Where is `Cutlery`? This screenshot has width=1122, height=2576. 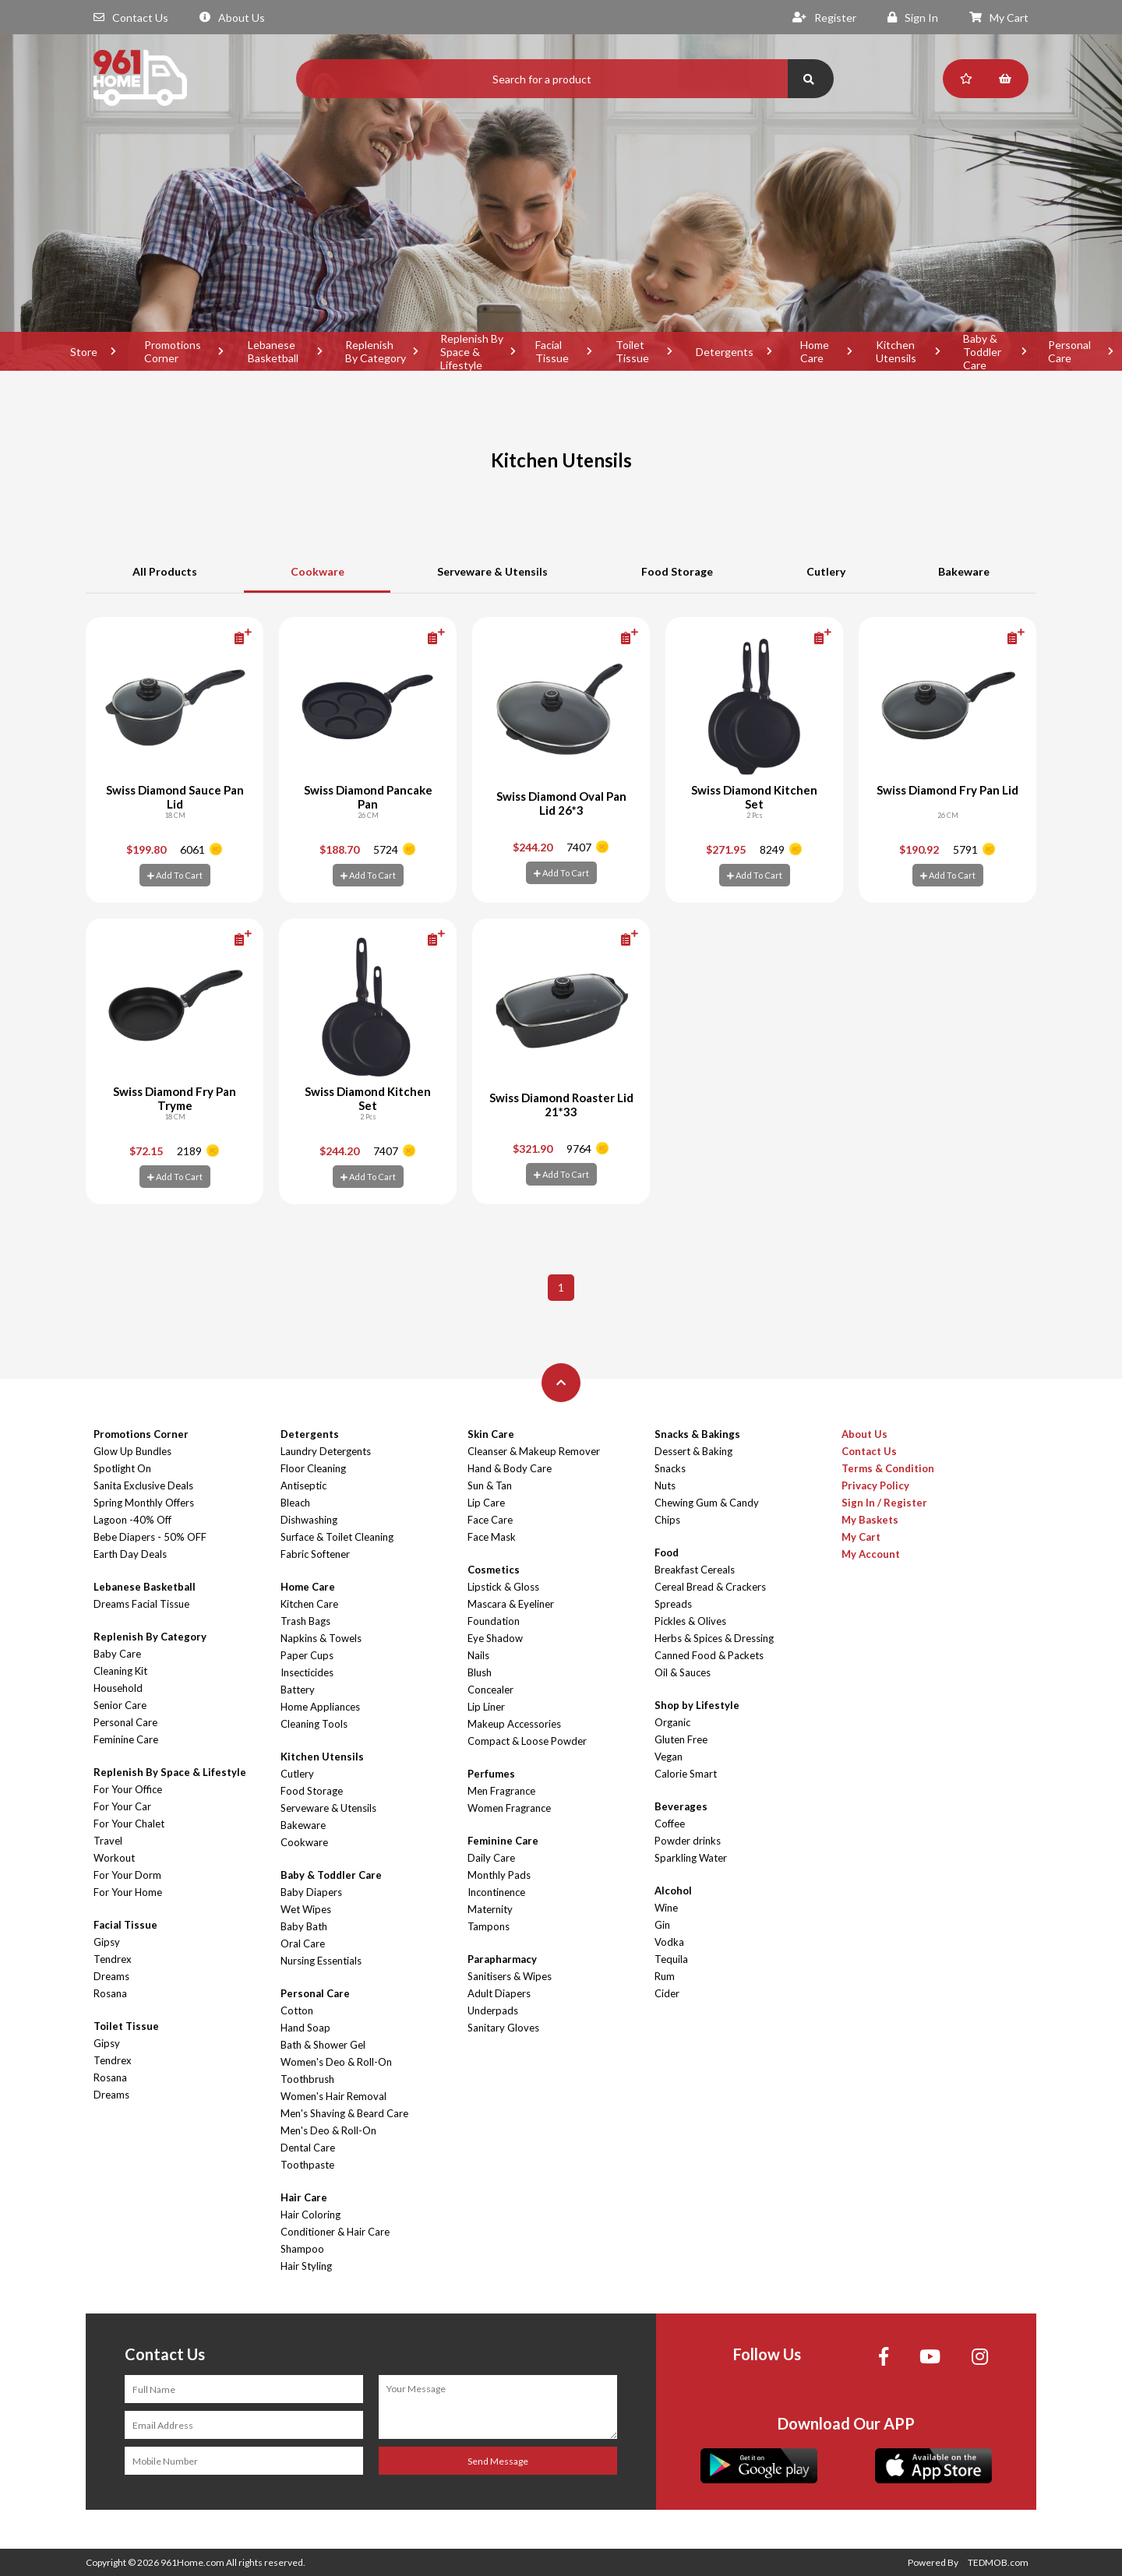
Cutlery is located at coordinates (825, 571).